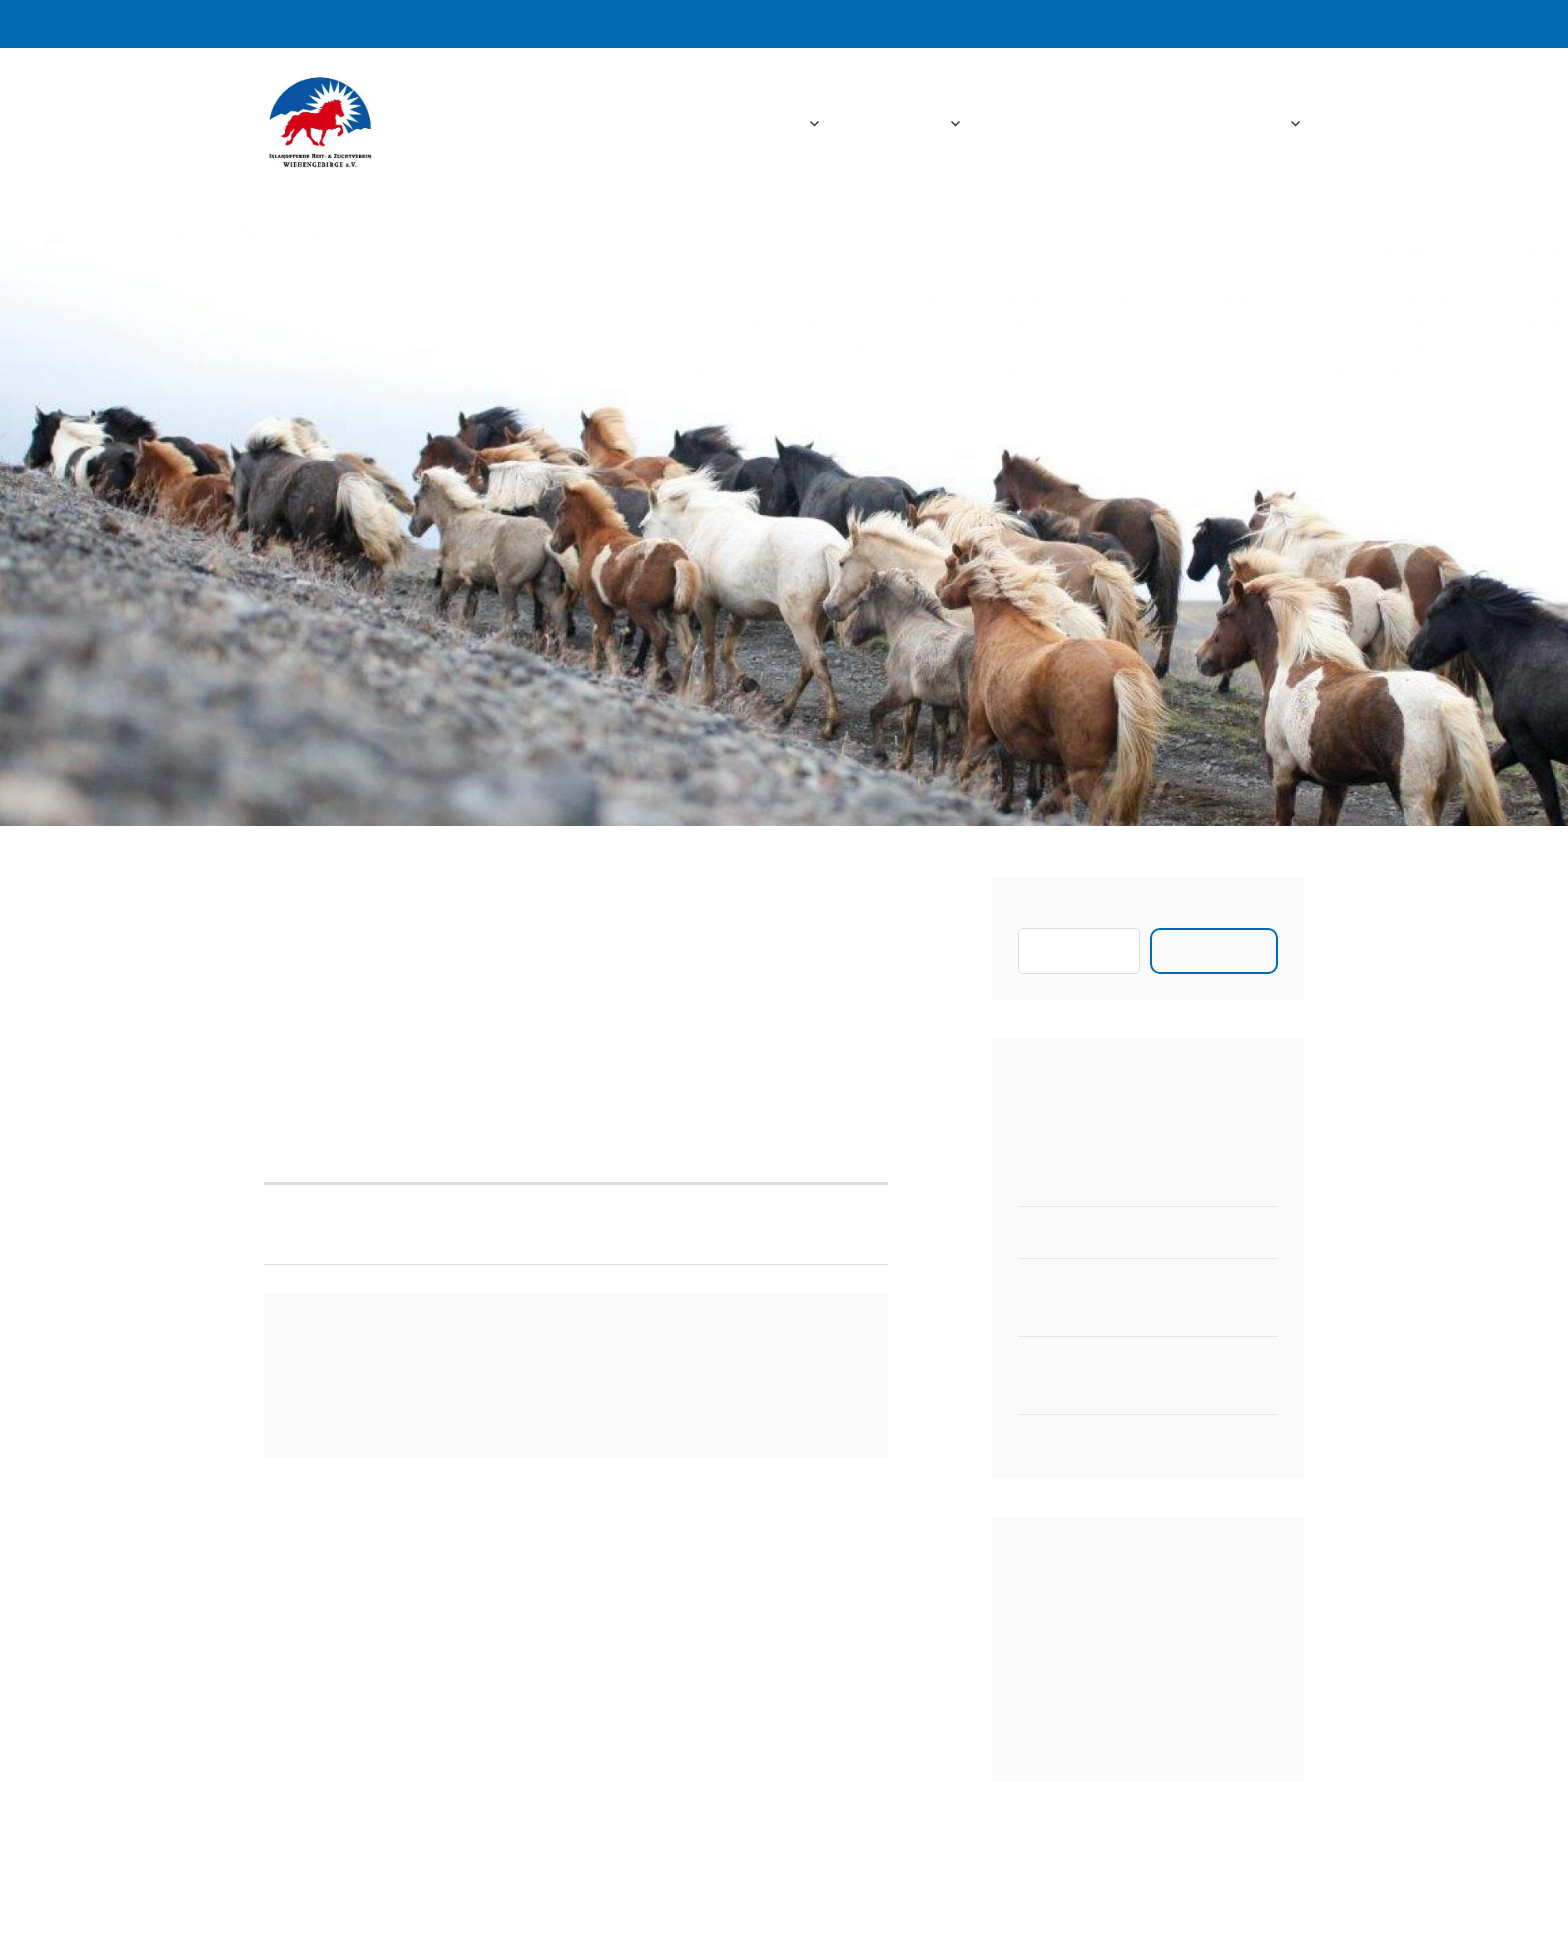 Image resolution: width=1568 pixels, height=1948 pixels. I want to click on Startseite, so click(761, 124).